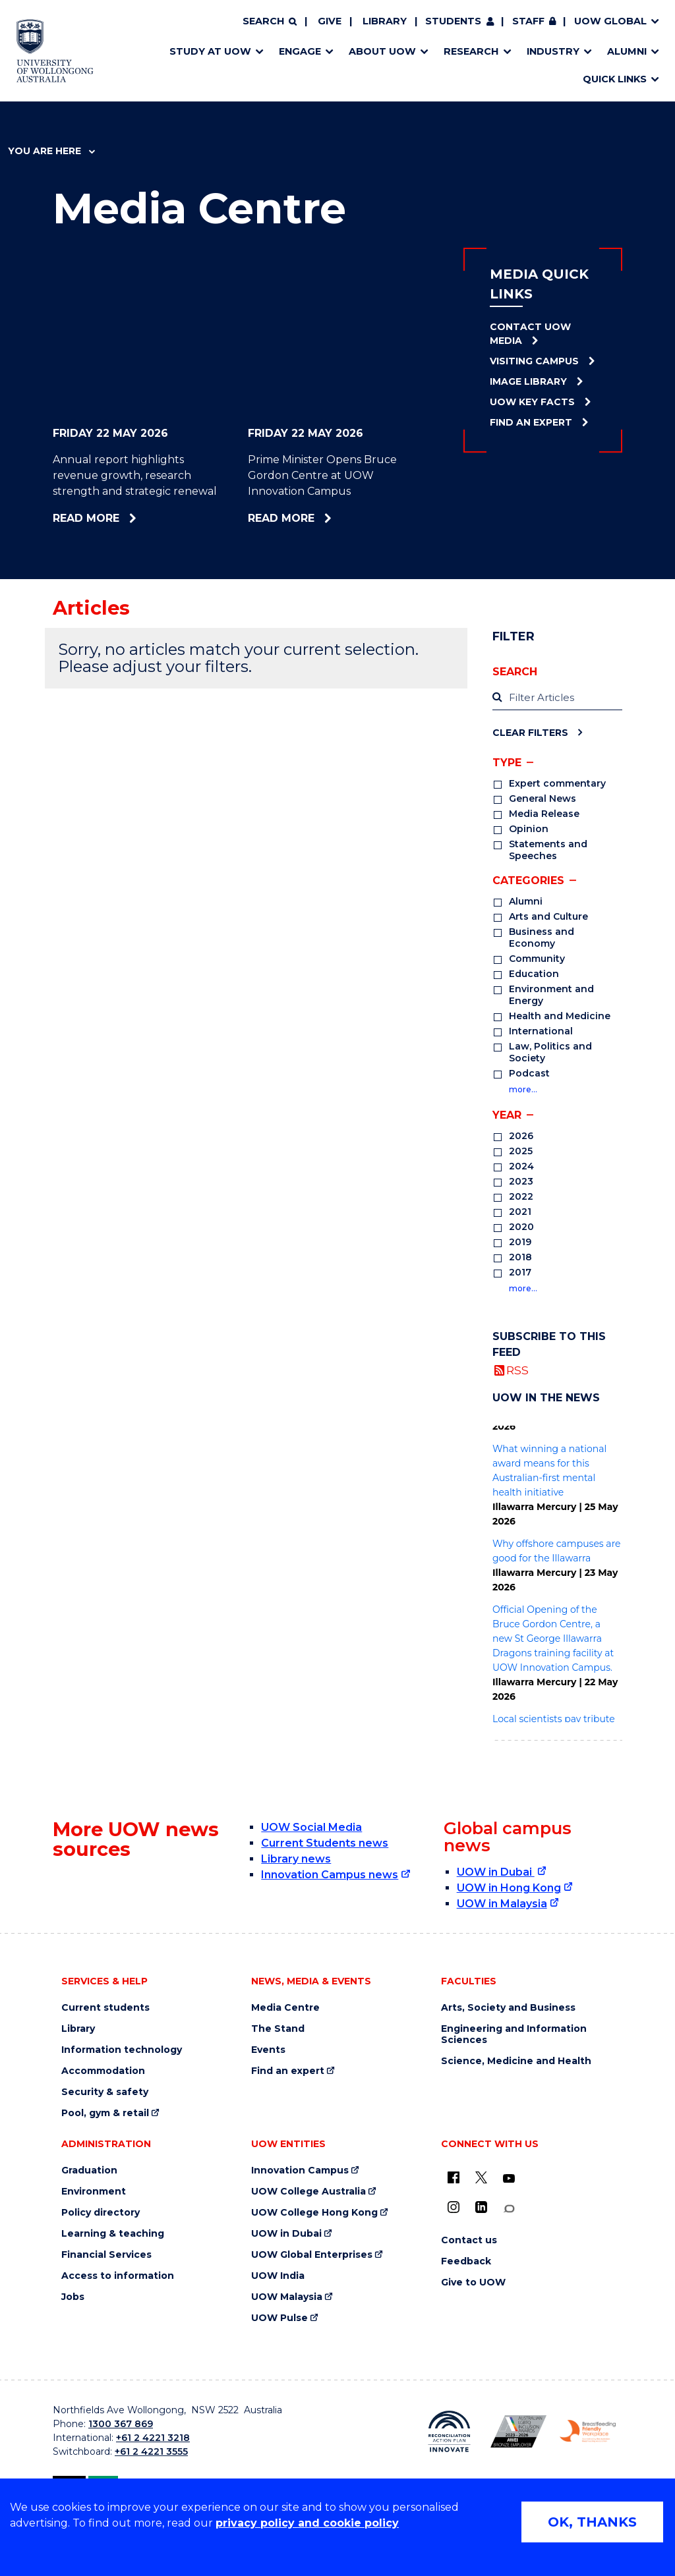  What do you see at coordinates (307, 2523) in the screenshot?
I see `privacy policy and cookie policy` at bounding box center [307, 2523].